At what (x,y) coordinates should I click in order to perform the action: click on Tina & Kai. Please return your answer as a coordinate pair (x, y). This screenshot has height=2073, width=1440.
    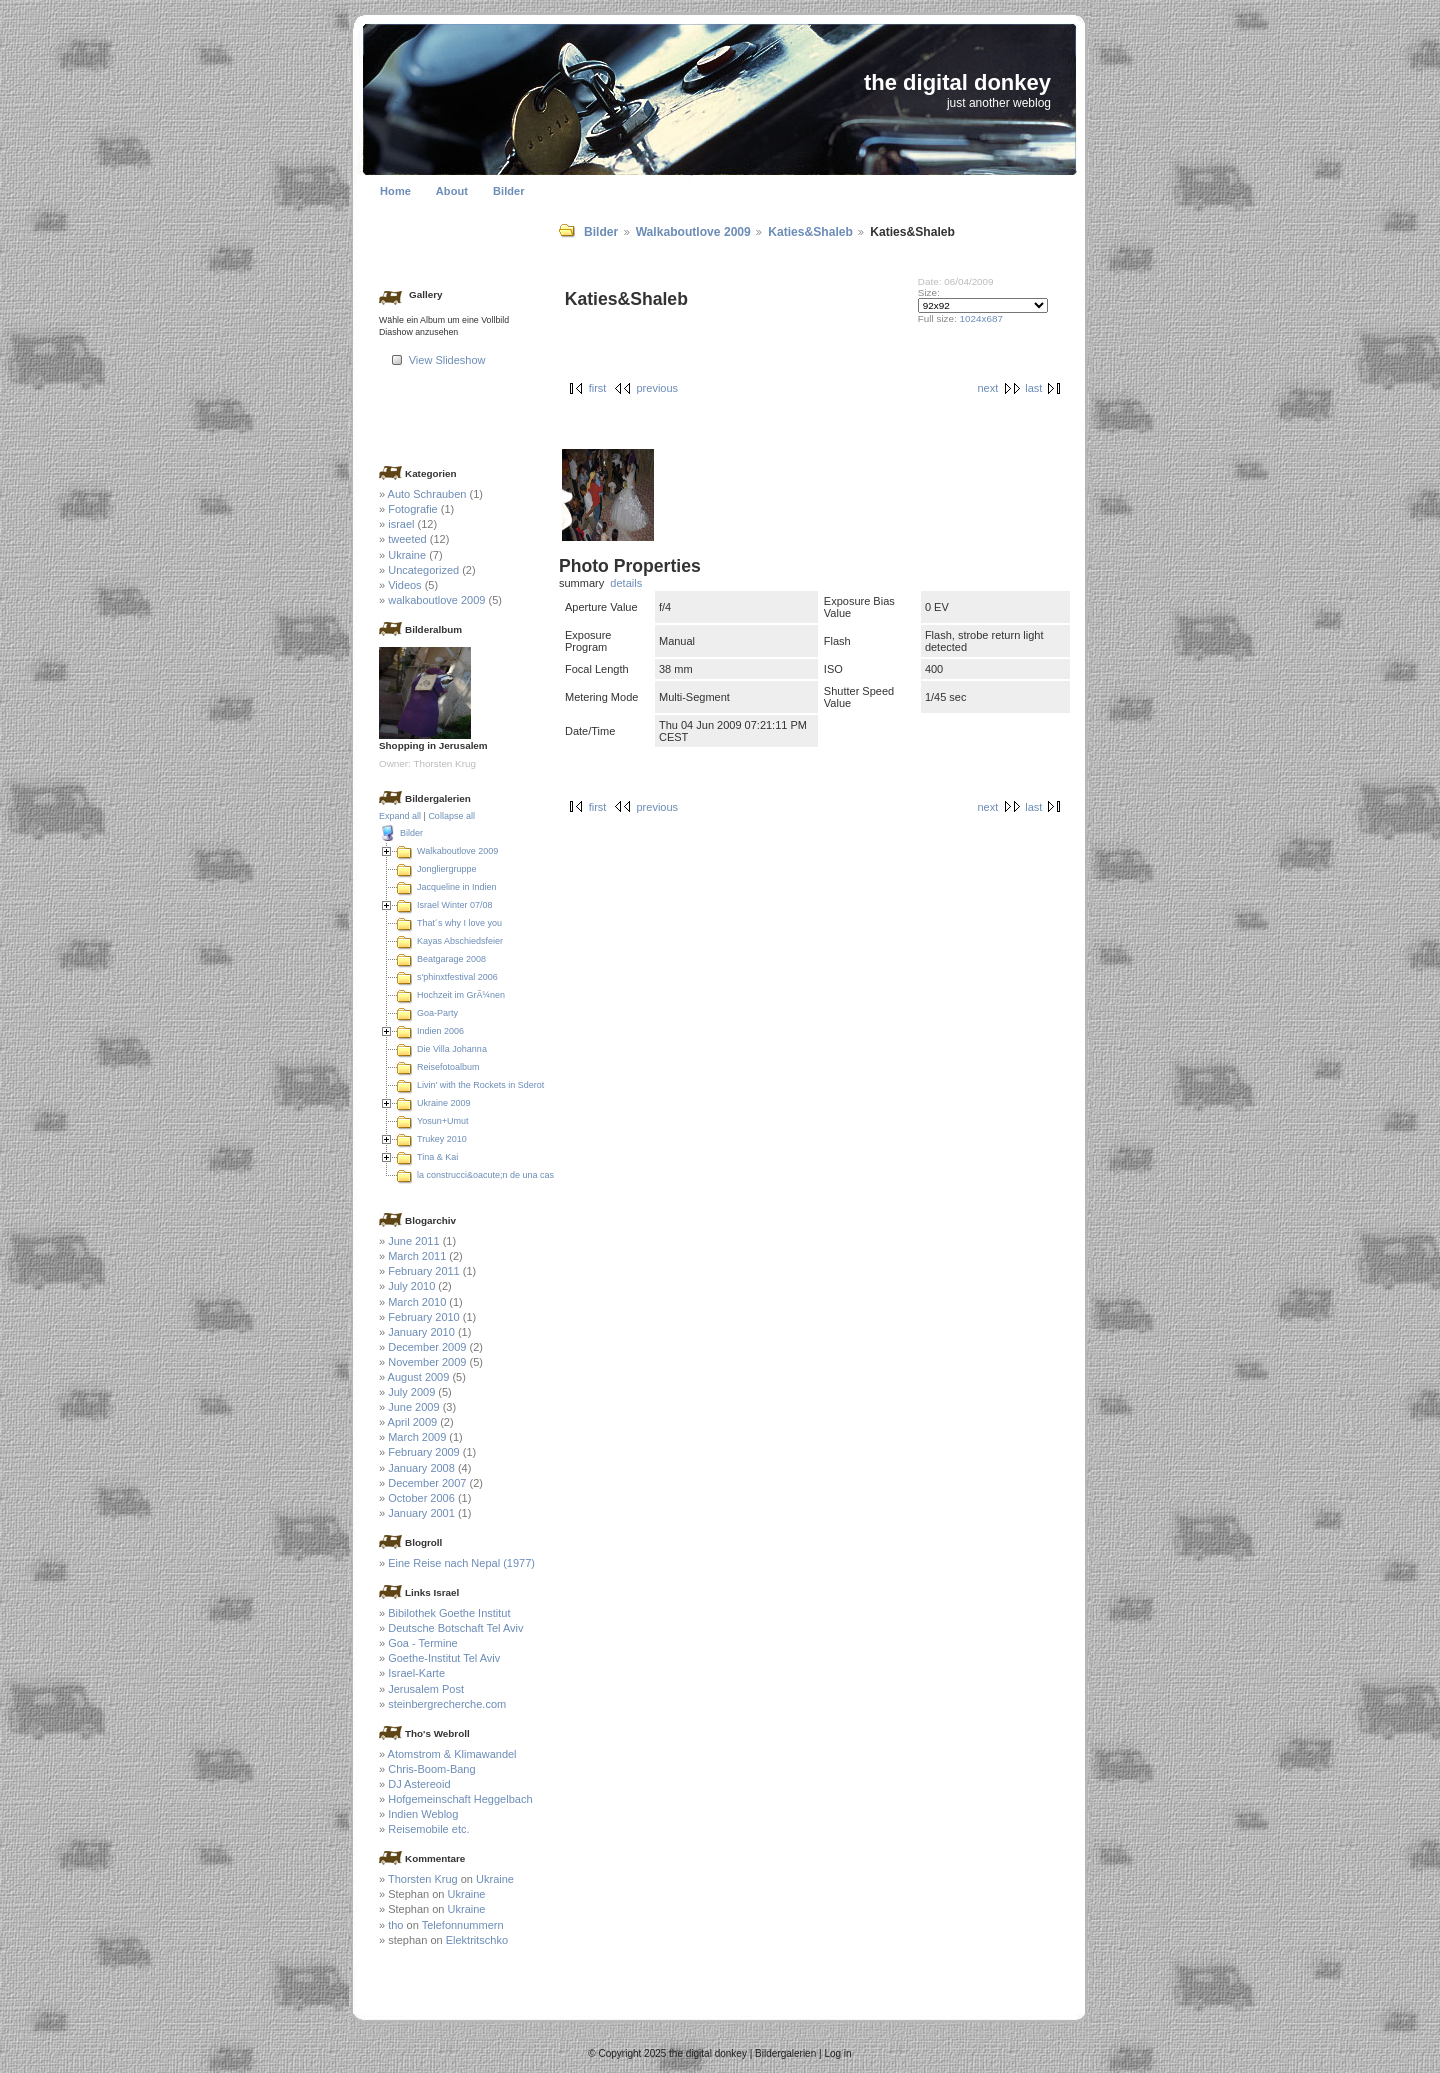
    Looking at the image, I should click on (437, 1157).